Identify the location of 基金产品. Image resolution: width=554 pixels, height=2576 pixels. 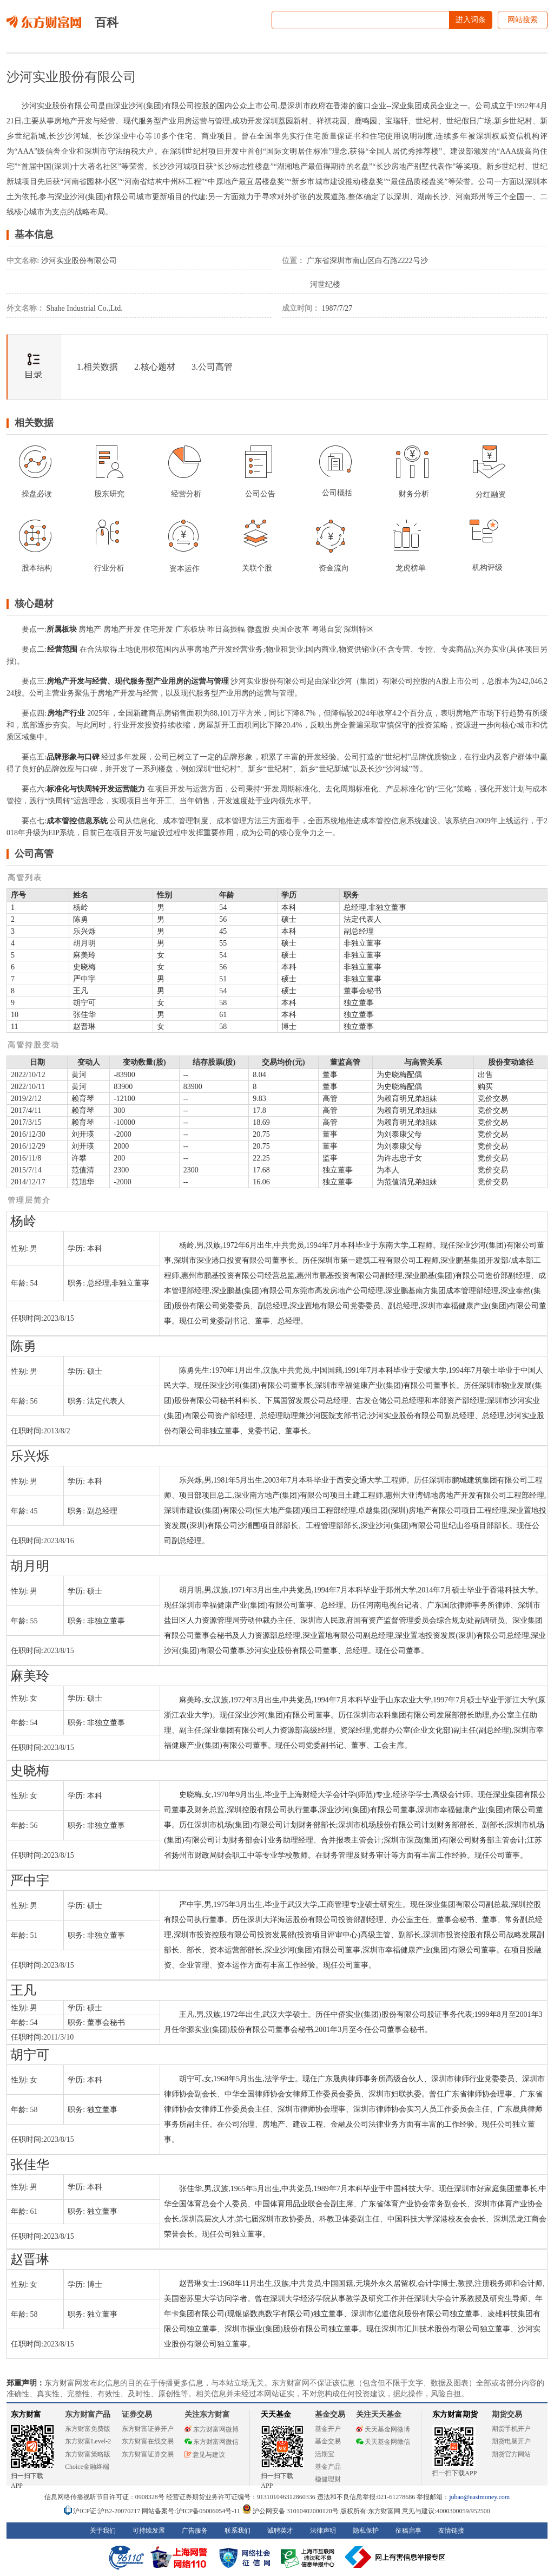
(328, 2466).